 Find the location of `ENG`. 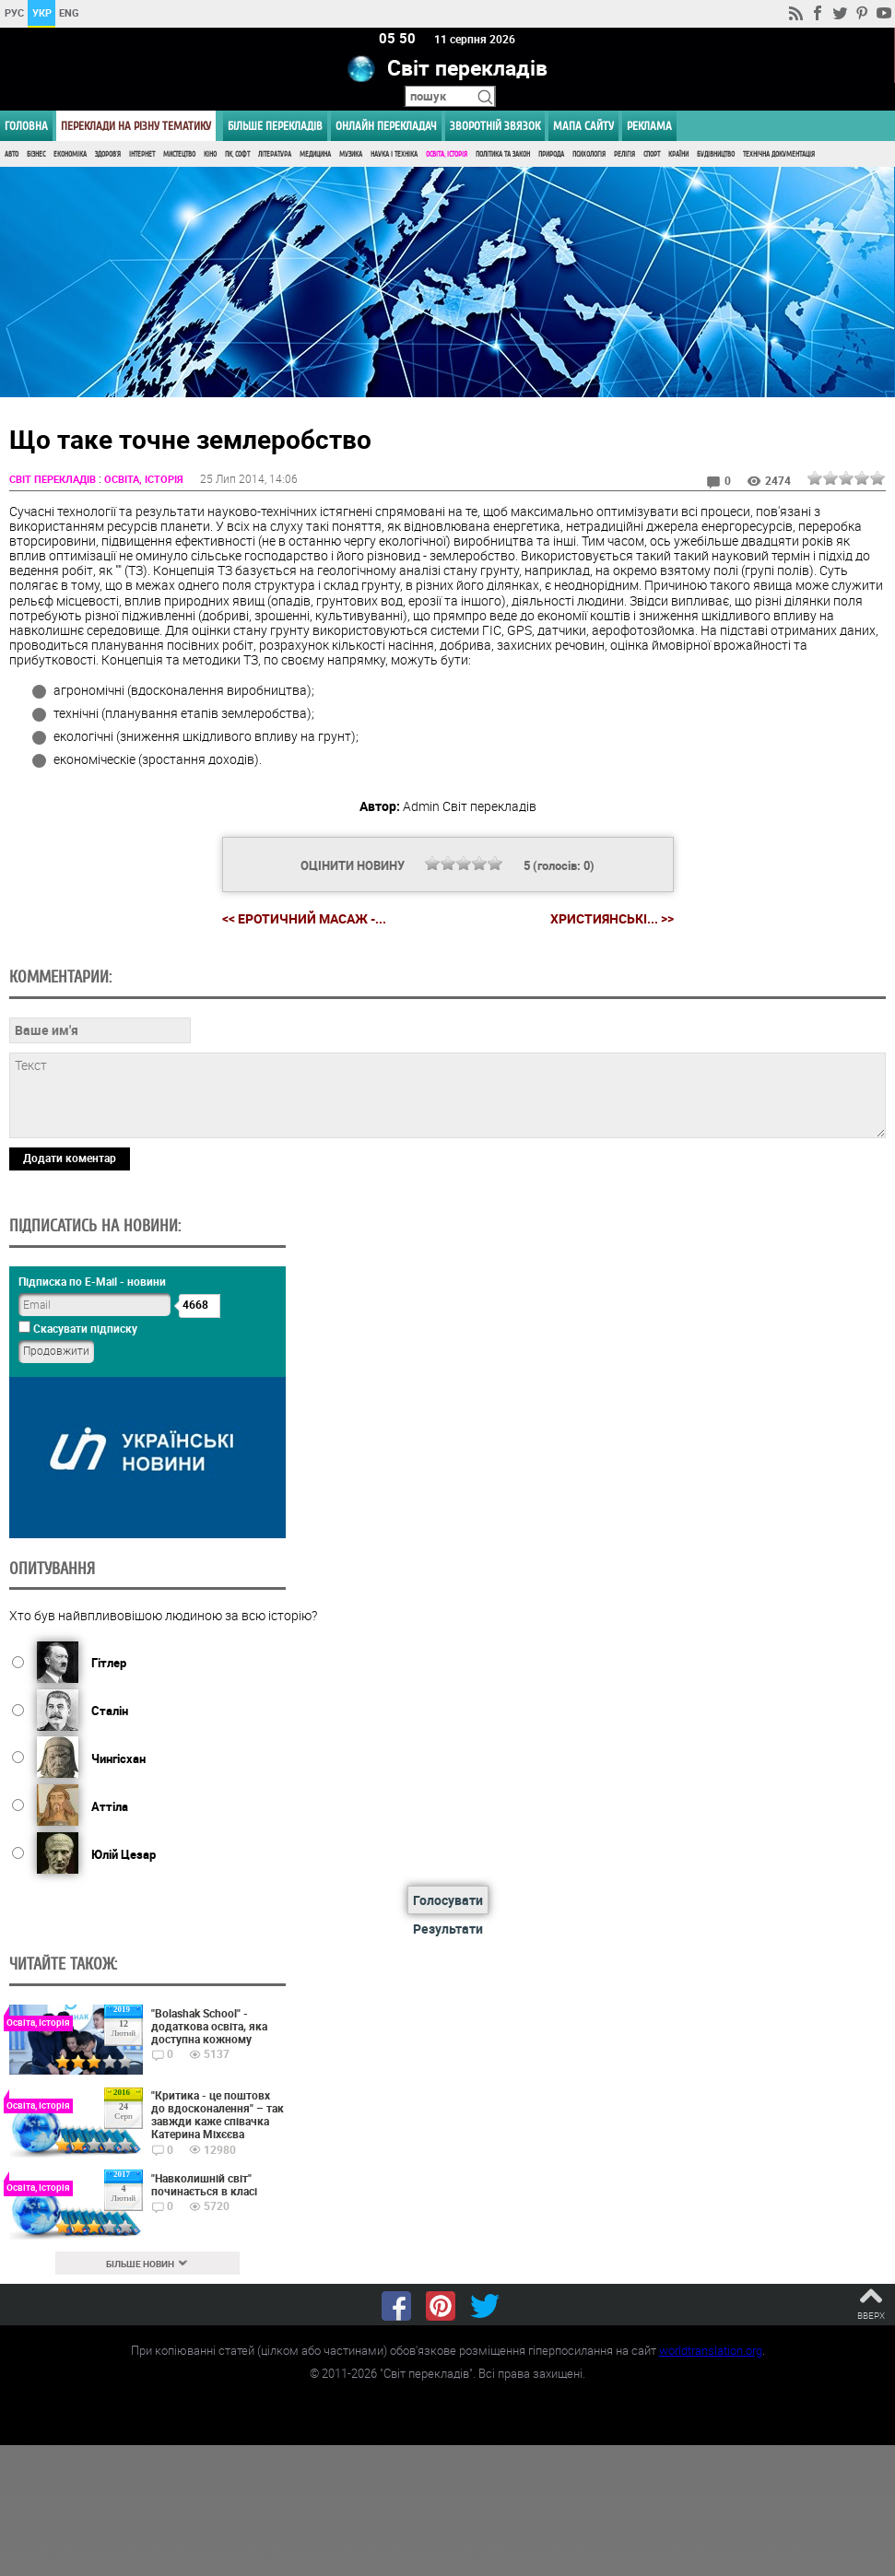

ENG is located at coordinates (69, 12).